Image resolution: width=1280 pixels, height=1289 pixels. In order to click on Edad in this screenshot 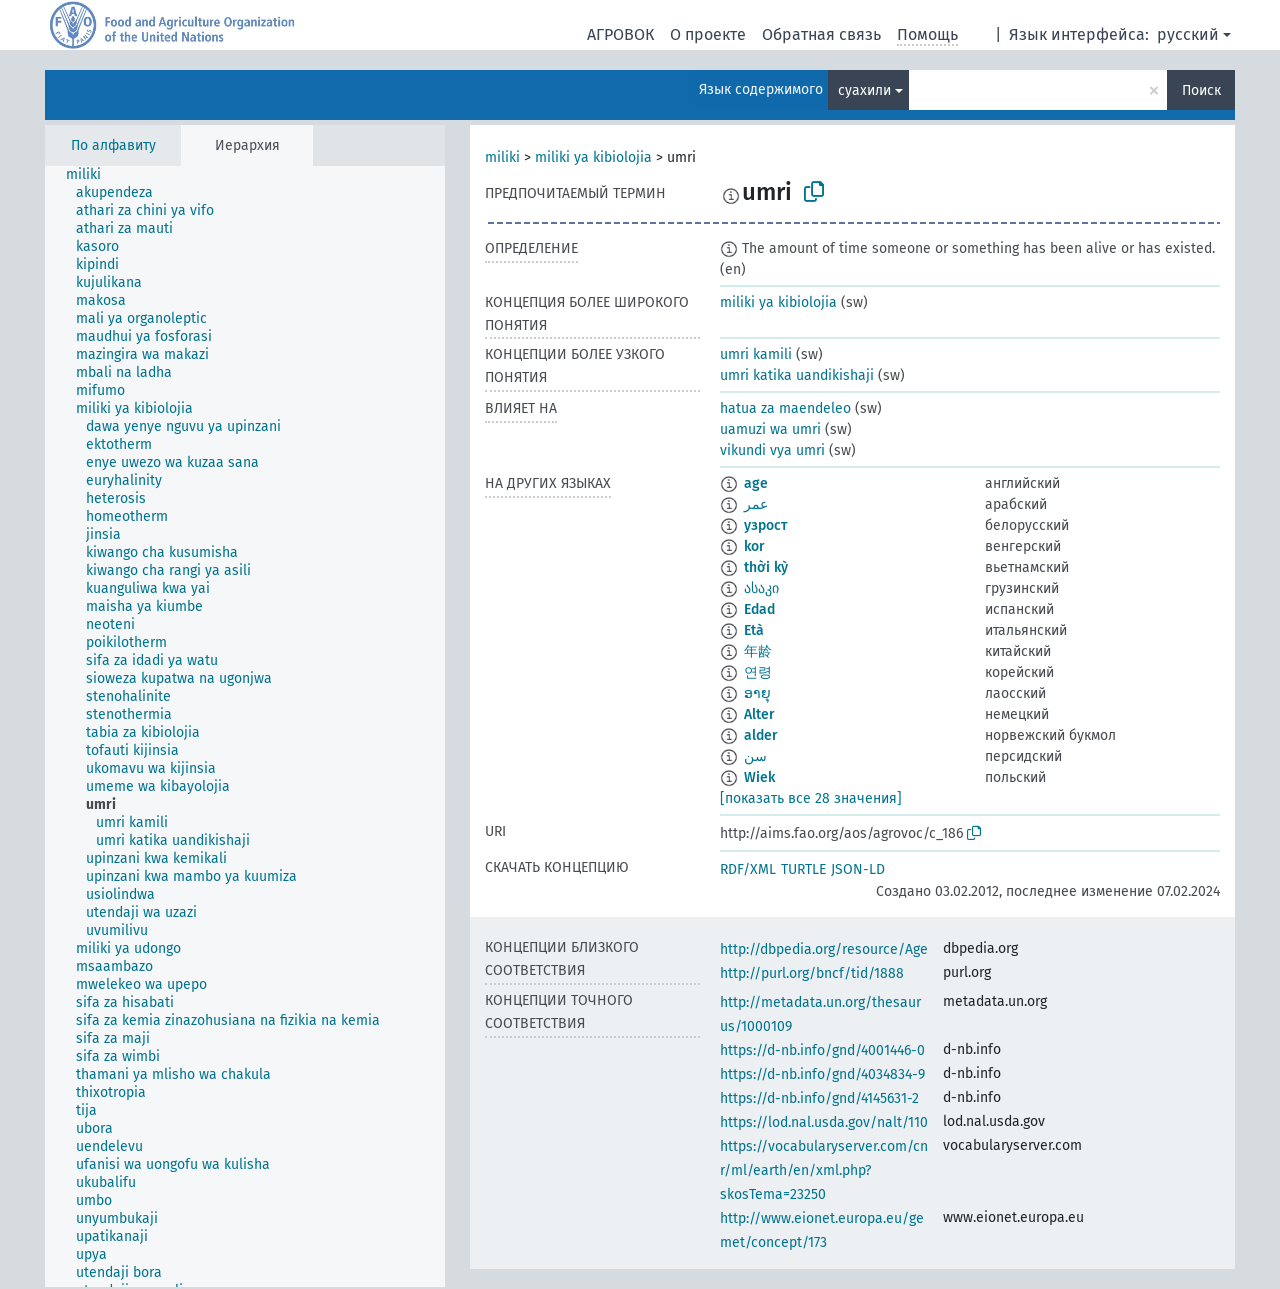, I will do `click(759, 609)`.